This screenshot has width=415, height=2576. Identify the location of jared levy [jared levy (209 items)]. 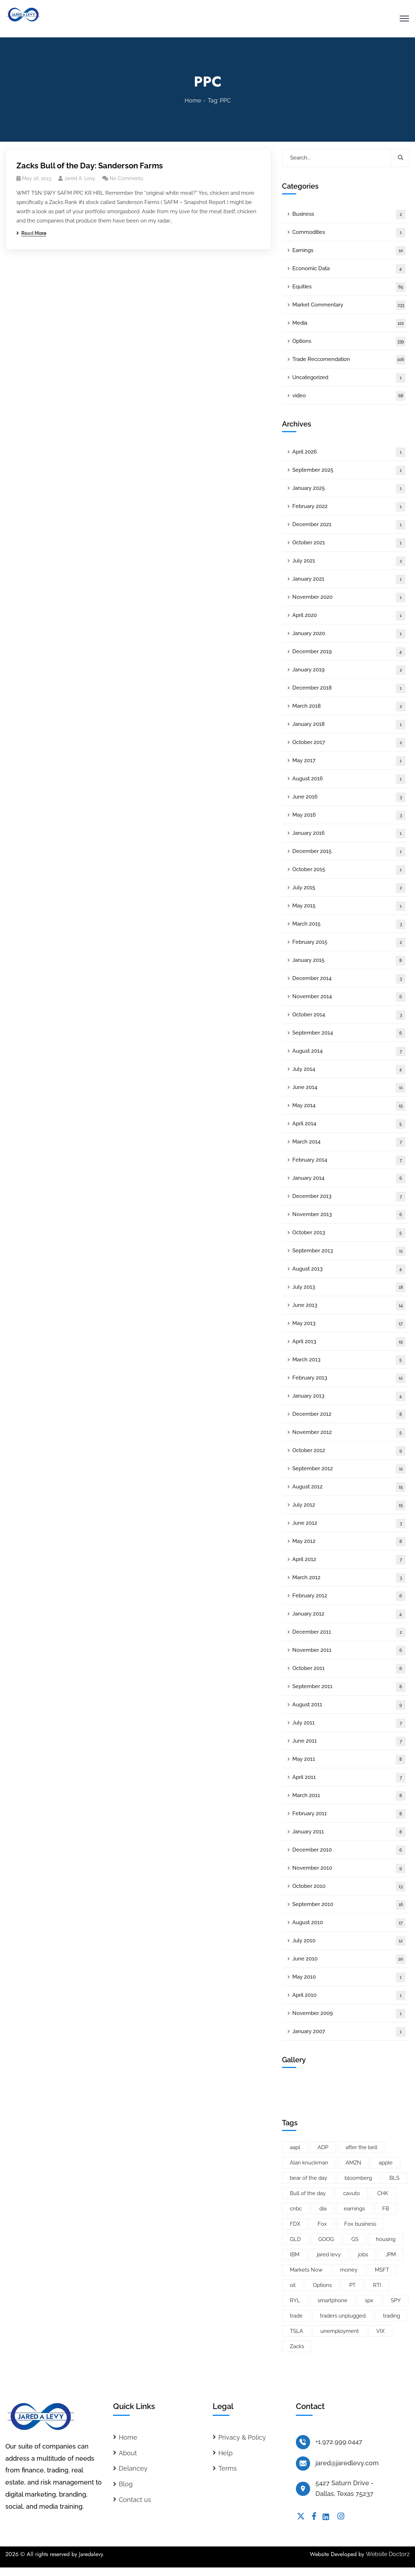
(329, 2254).